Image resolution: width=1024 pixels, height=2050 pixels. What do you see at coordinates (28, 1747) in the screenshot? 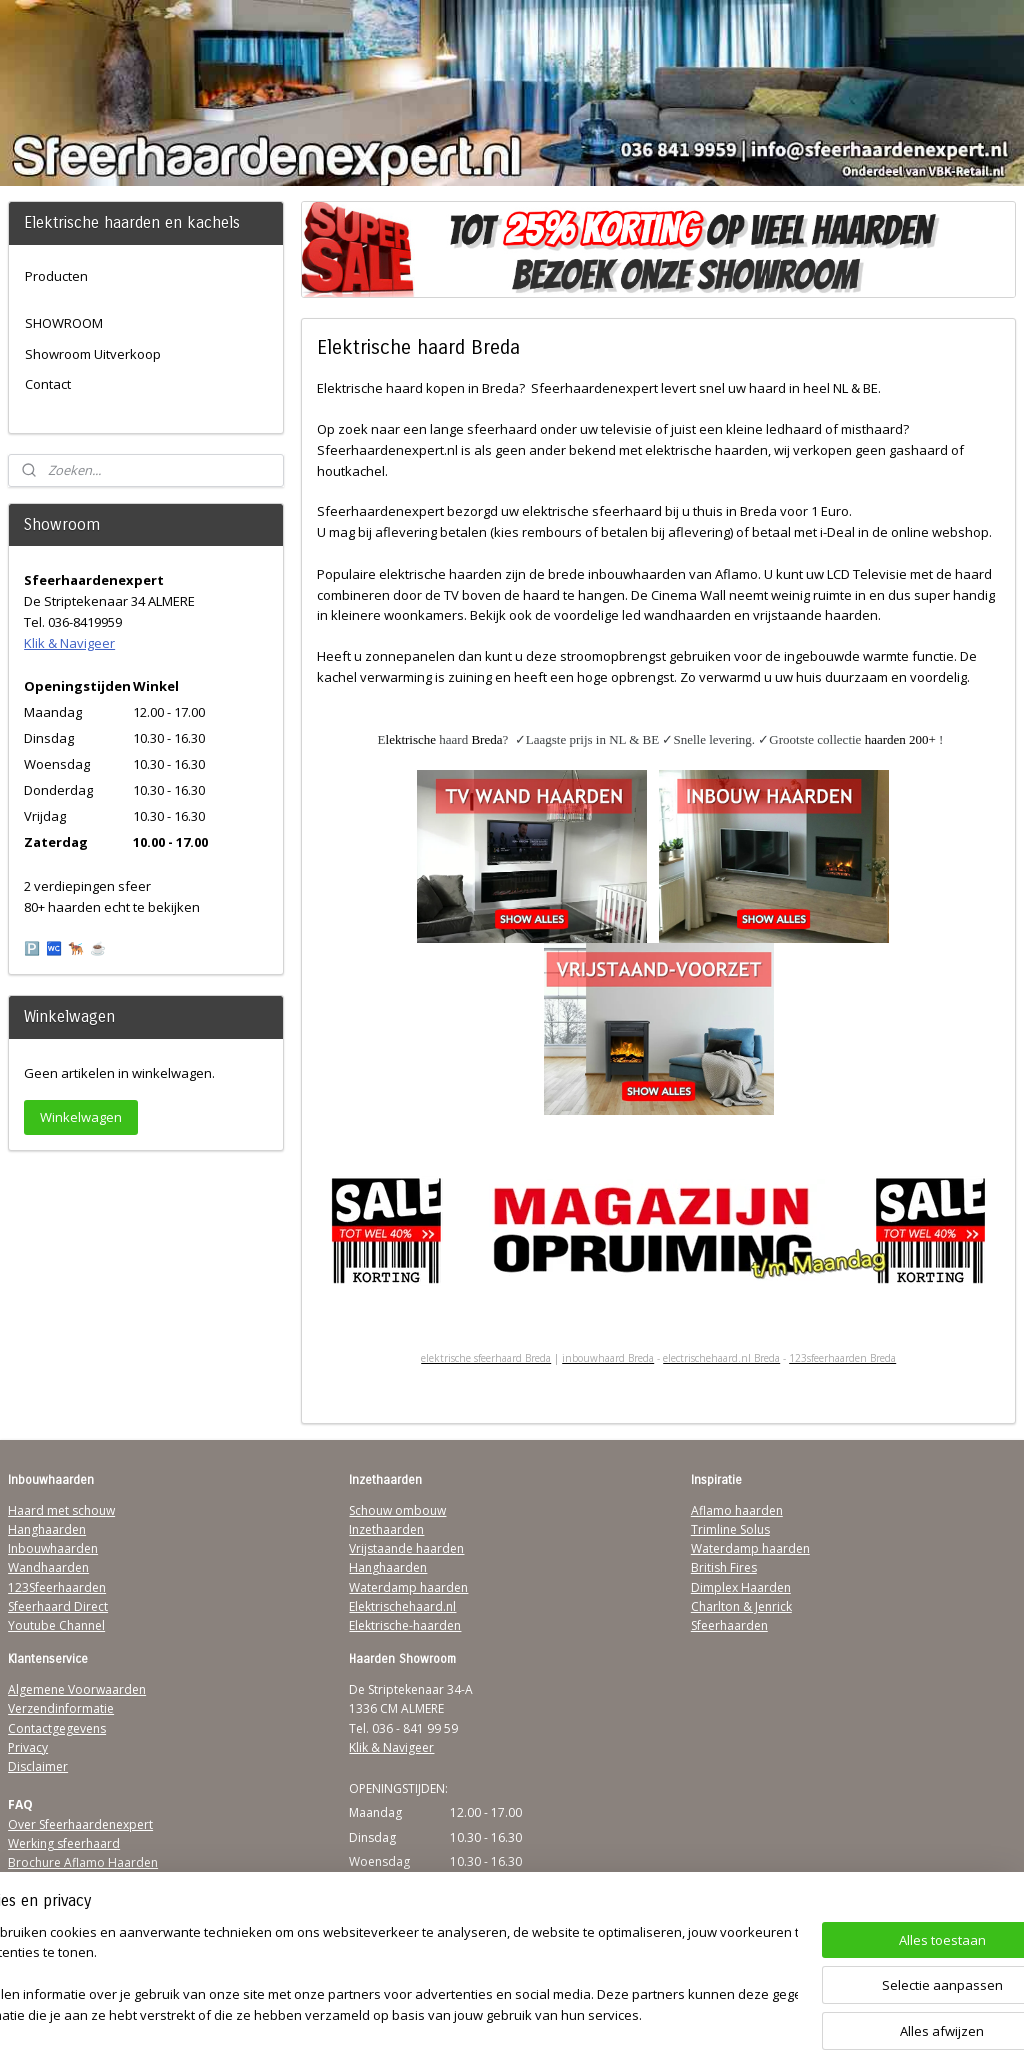
I see `Privacy` at bounding box center [28, 1747].